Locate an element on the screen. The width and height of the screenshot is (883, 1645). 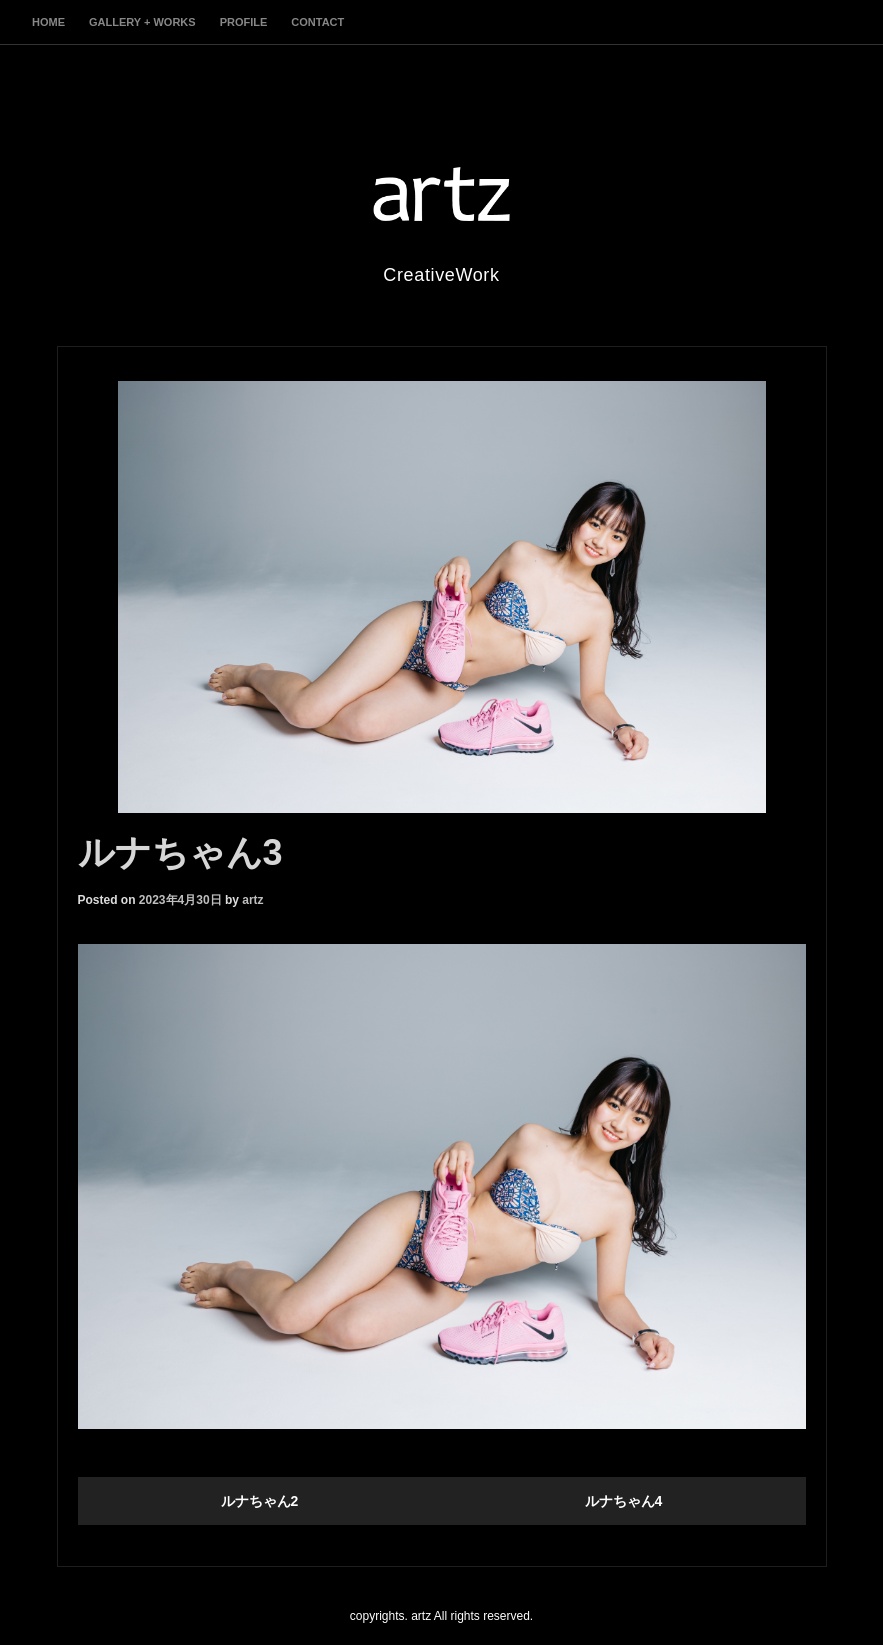
ルナちゃん4 is located at coordinates (624, 1501).